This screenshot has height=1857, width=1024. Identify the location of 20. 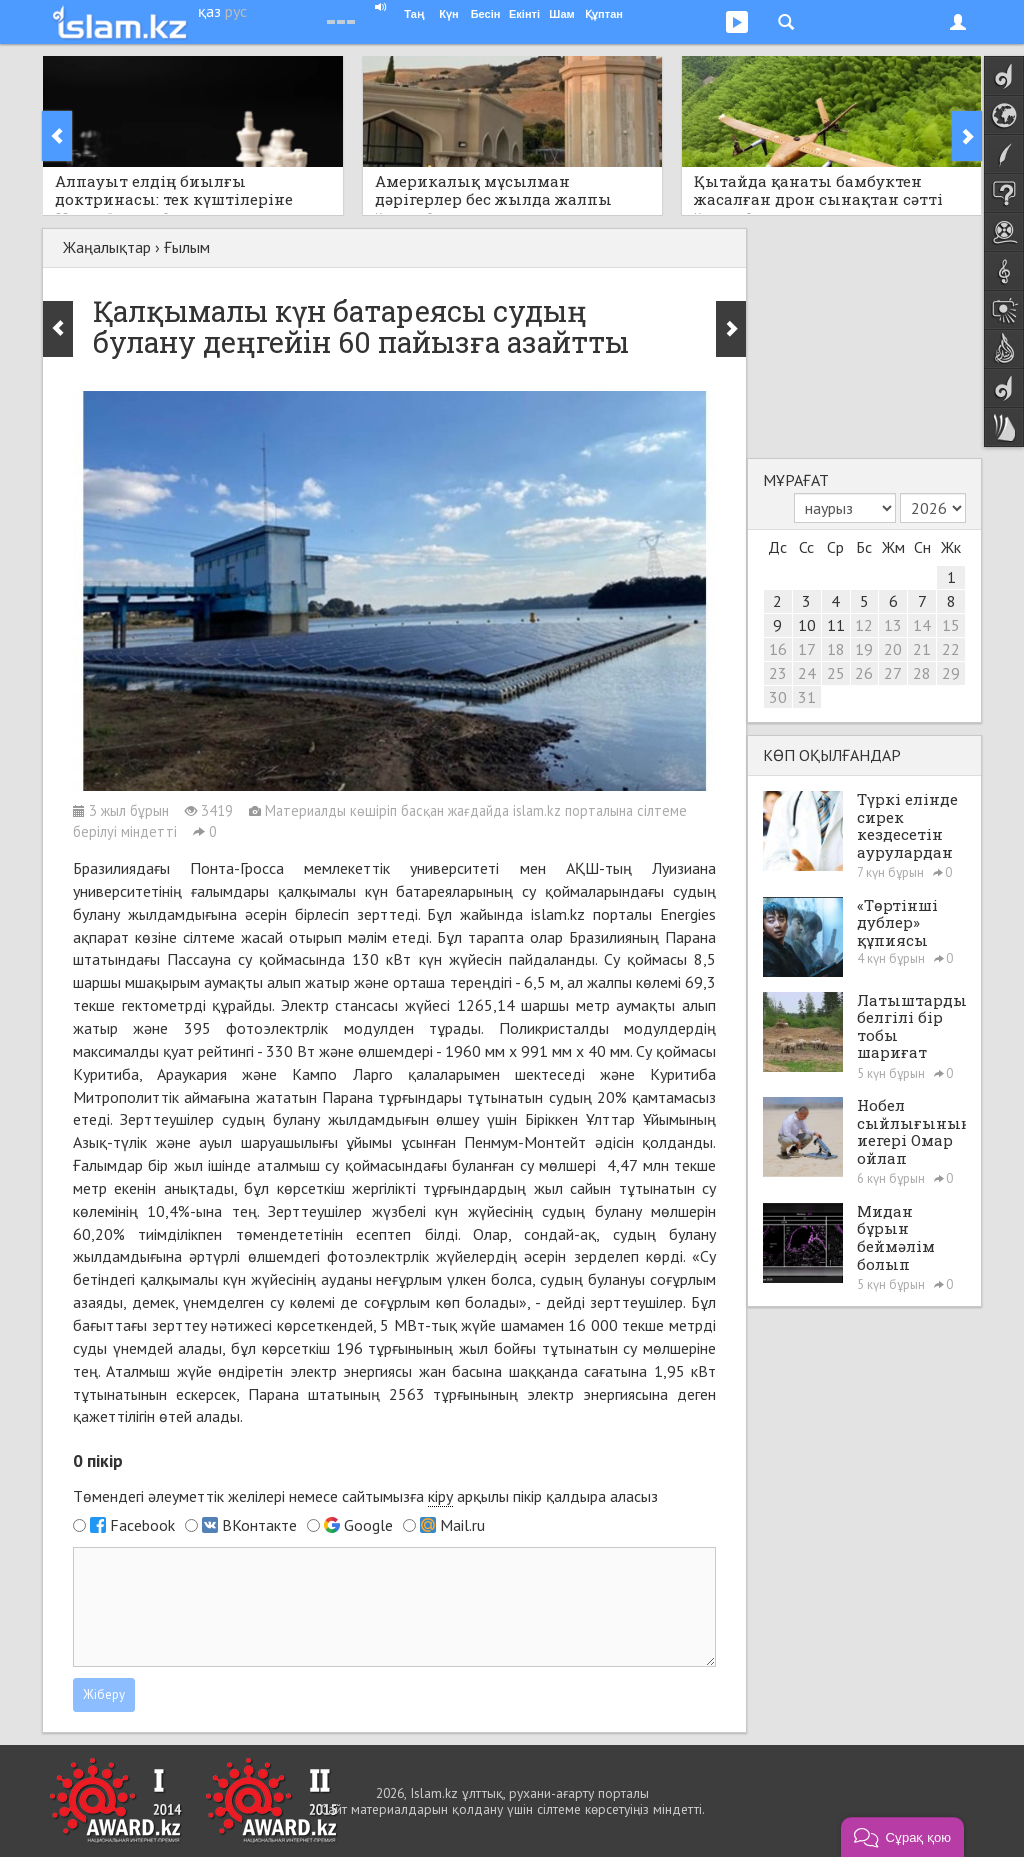
(893, 649).